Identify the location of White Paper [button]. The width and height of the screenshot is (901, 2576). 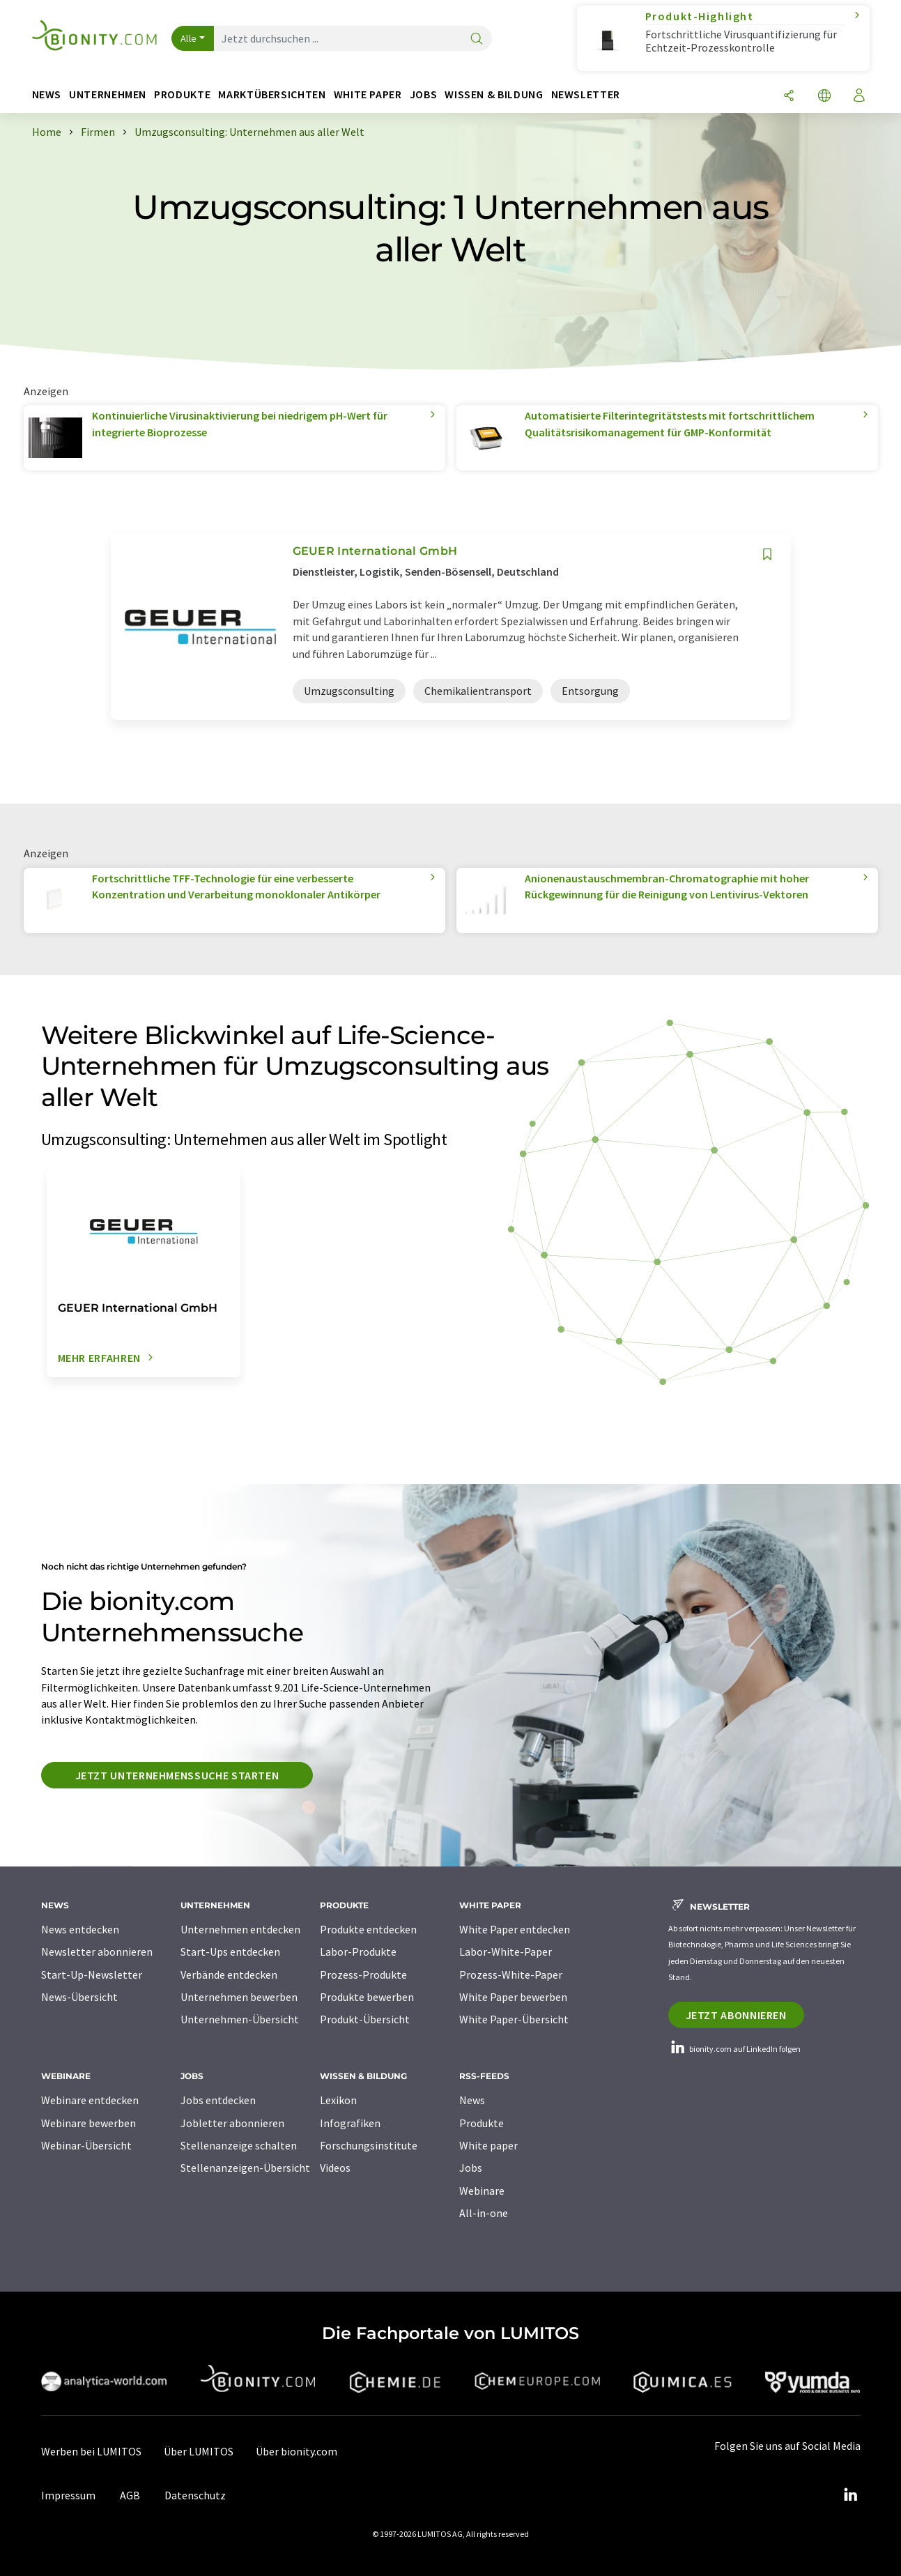
(368, 94).